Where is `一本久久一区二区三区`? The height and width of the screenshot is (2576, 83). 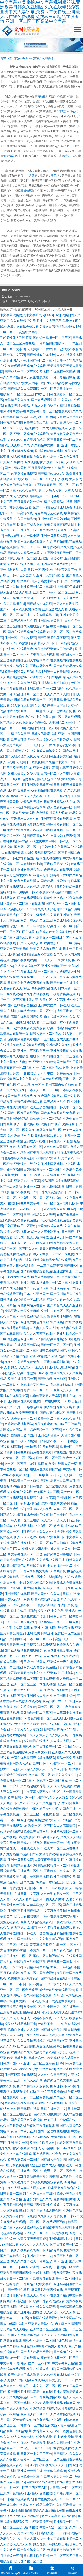
一本久久一区二区三区 is located at coordinates (42, 1090).